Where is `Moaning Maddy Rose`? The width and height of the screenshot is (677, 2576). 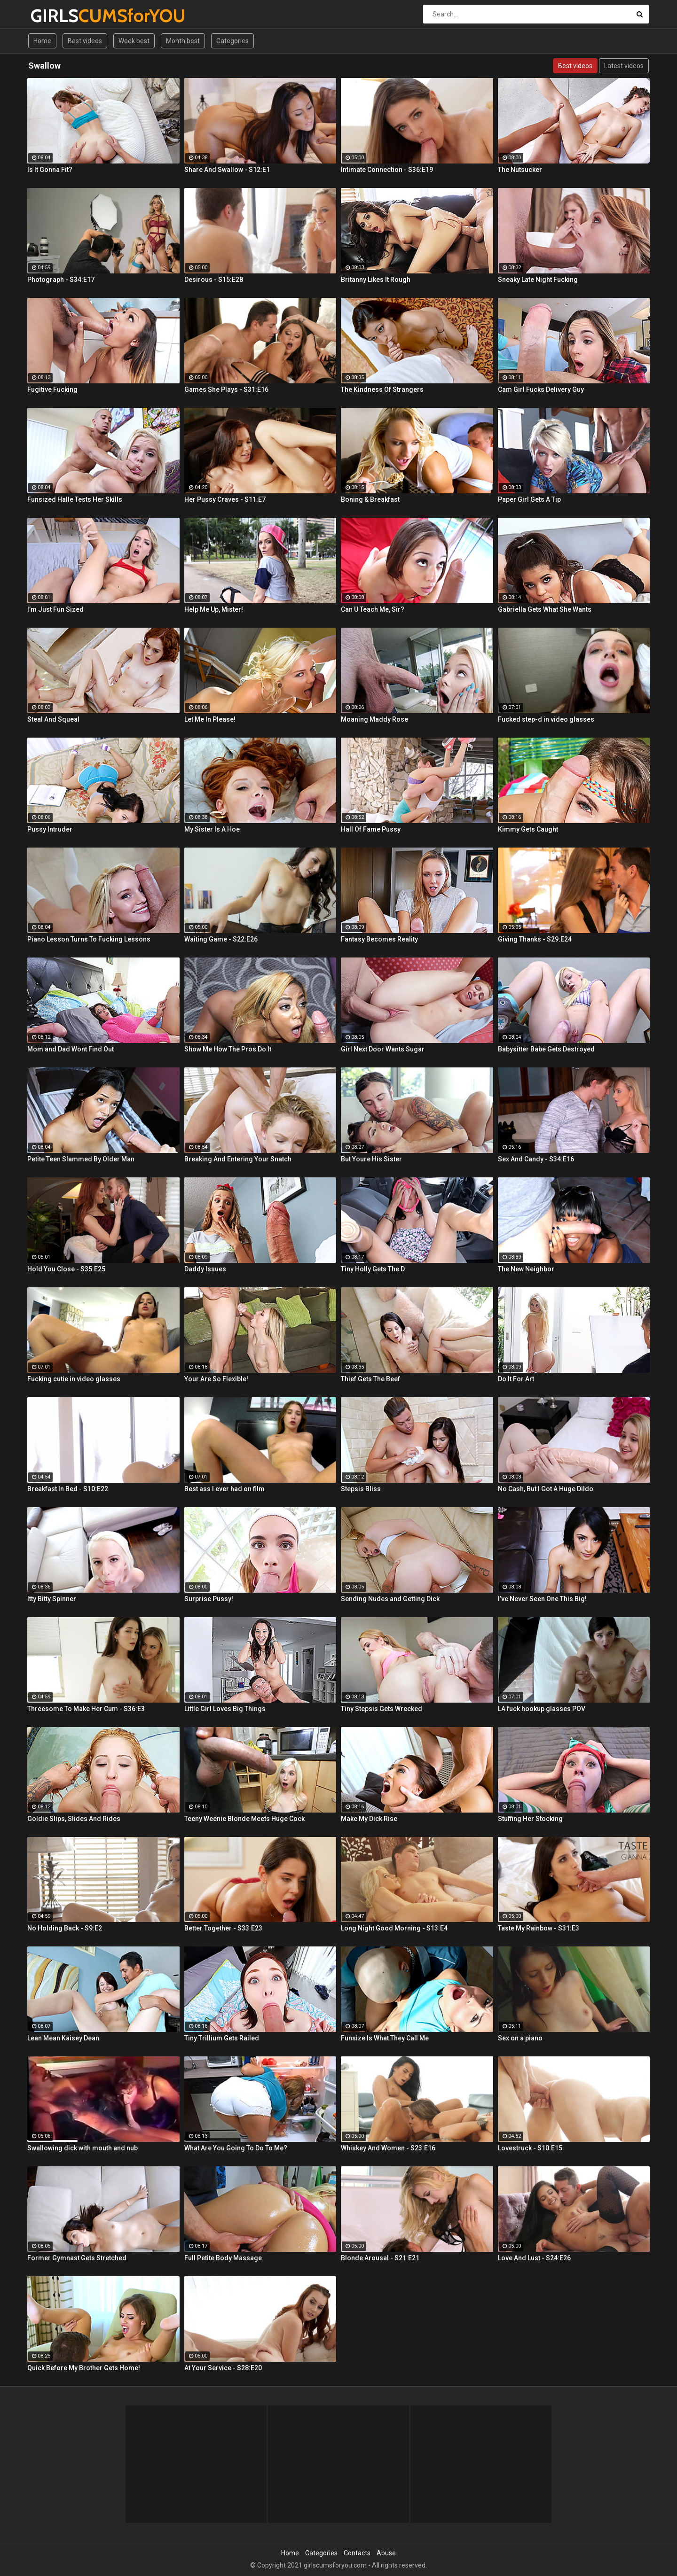
Moaning Maddy Rose is located at coordinates (374, 719).